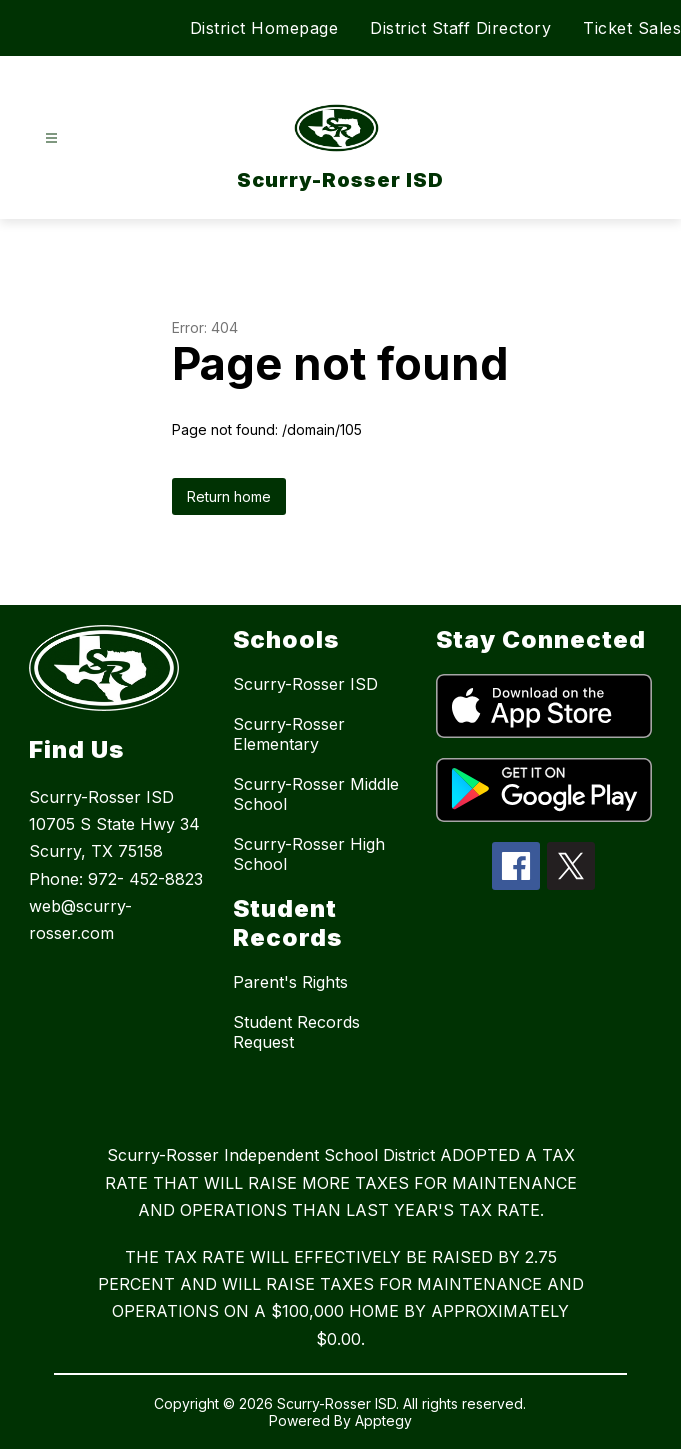 The image size is (681, 1449). Describe the element at coordinates (460, 28) in the screenshot. I see `District Staff Directory` at that location.